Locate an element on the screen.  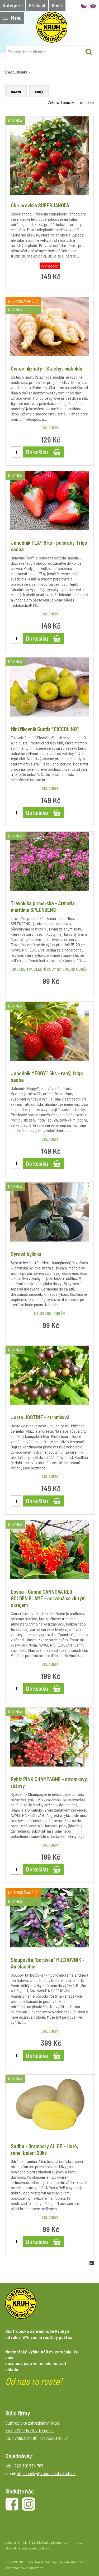
Sadba - Brambory ALICE - žluté, rané, balení 20ks is located at coordinates (44, 2149).